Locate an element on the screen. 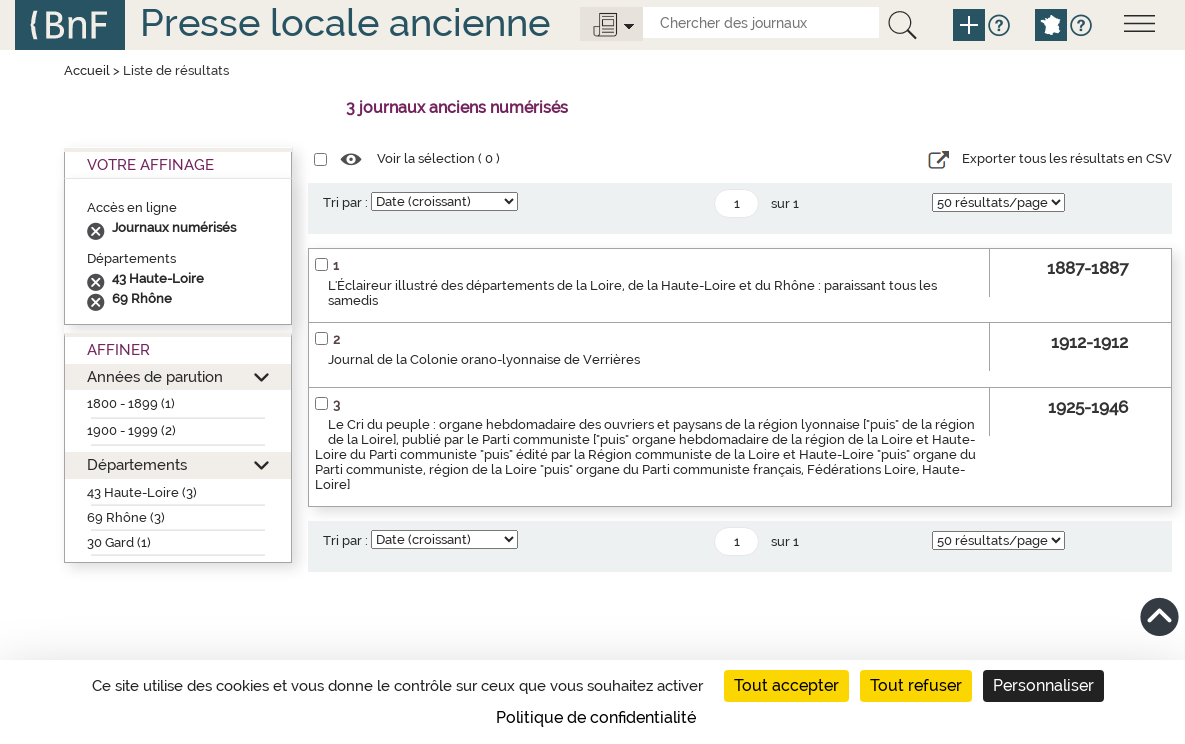 This screenshot has height=744, width=1185. Tout refuser [Cookies : Tout refuser] is located at coordinates (916, 685).